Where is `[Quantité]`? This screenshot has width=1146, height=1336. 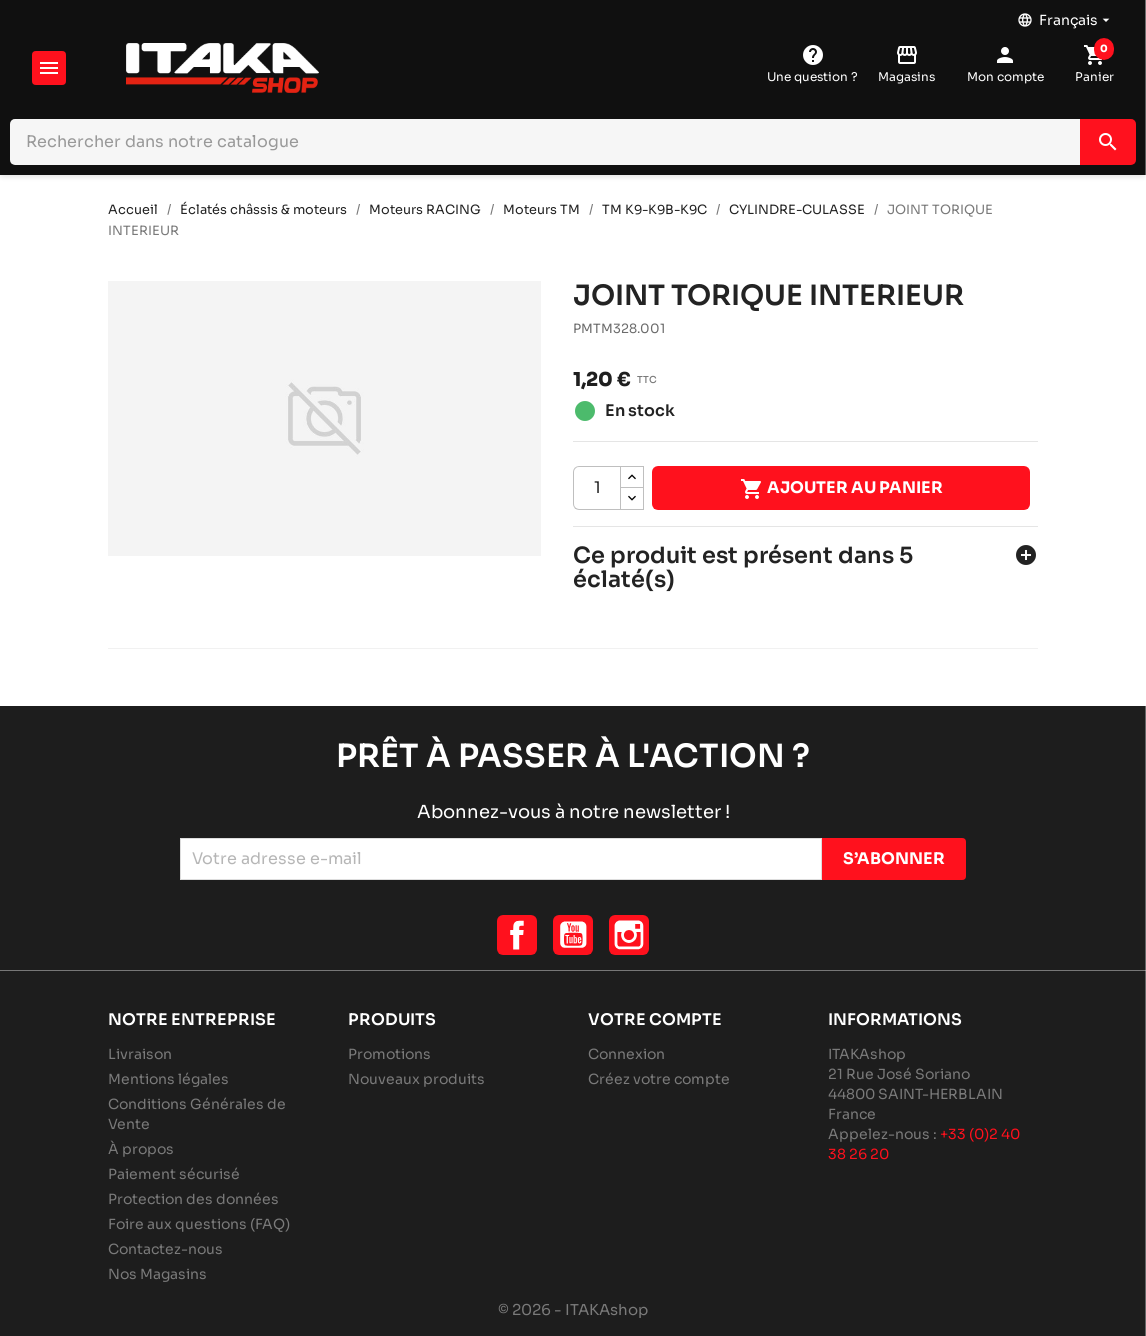
[Quantité] is located at coordinates (597, 488).